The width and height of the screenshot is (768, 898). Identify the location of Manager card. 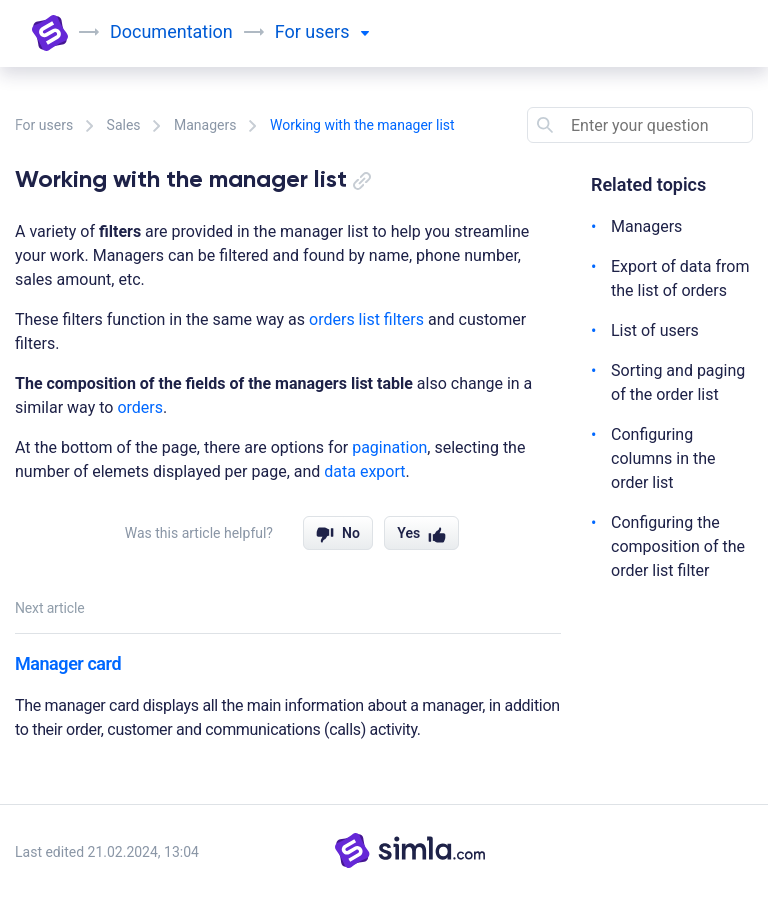
(68, 663).